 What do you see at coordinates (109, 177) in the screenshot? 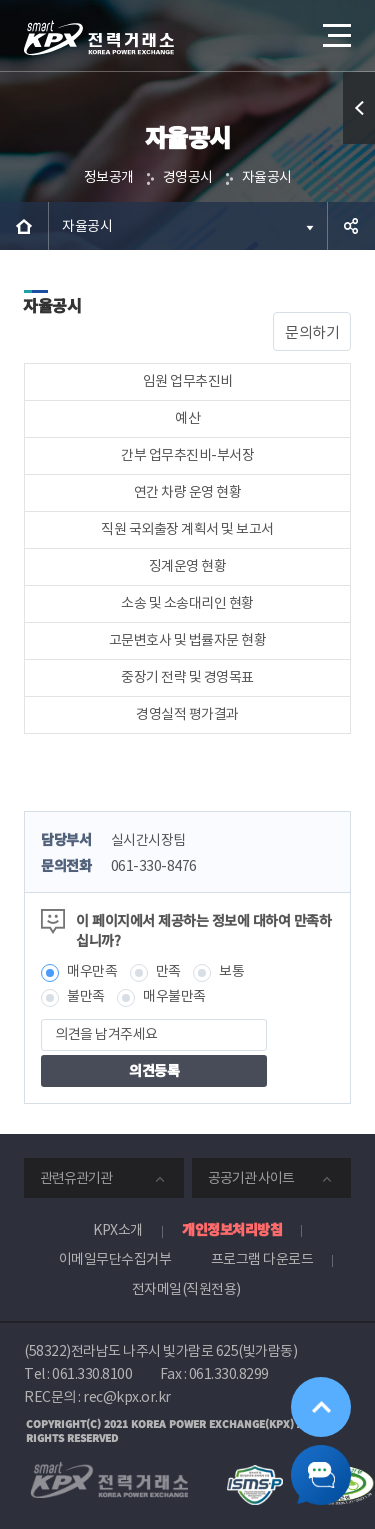
I see `정보공개` at bounding box center [109, 177].